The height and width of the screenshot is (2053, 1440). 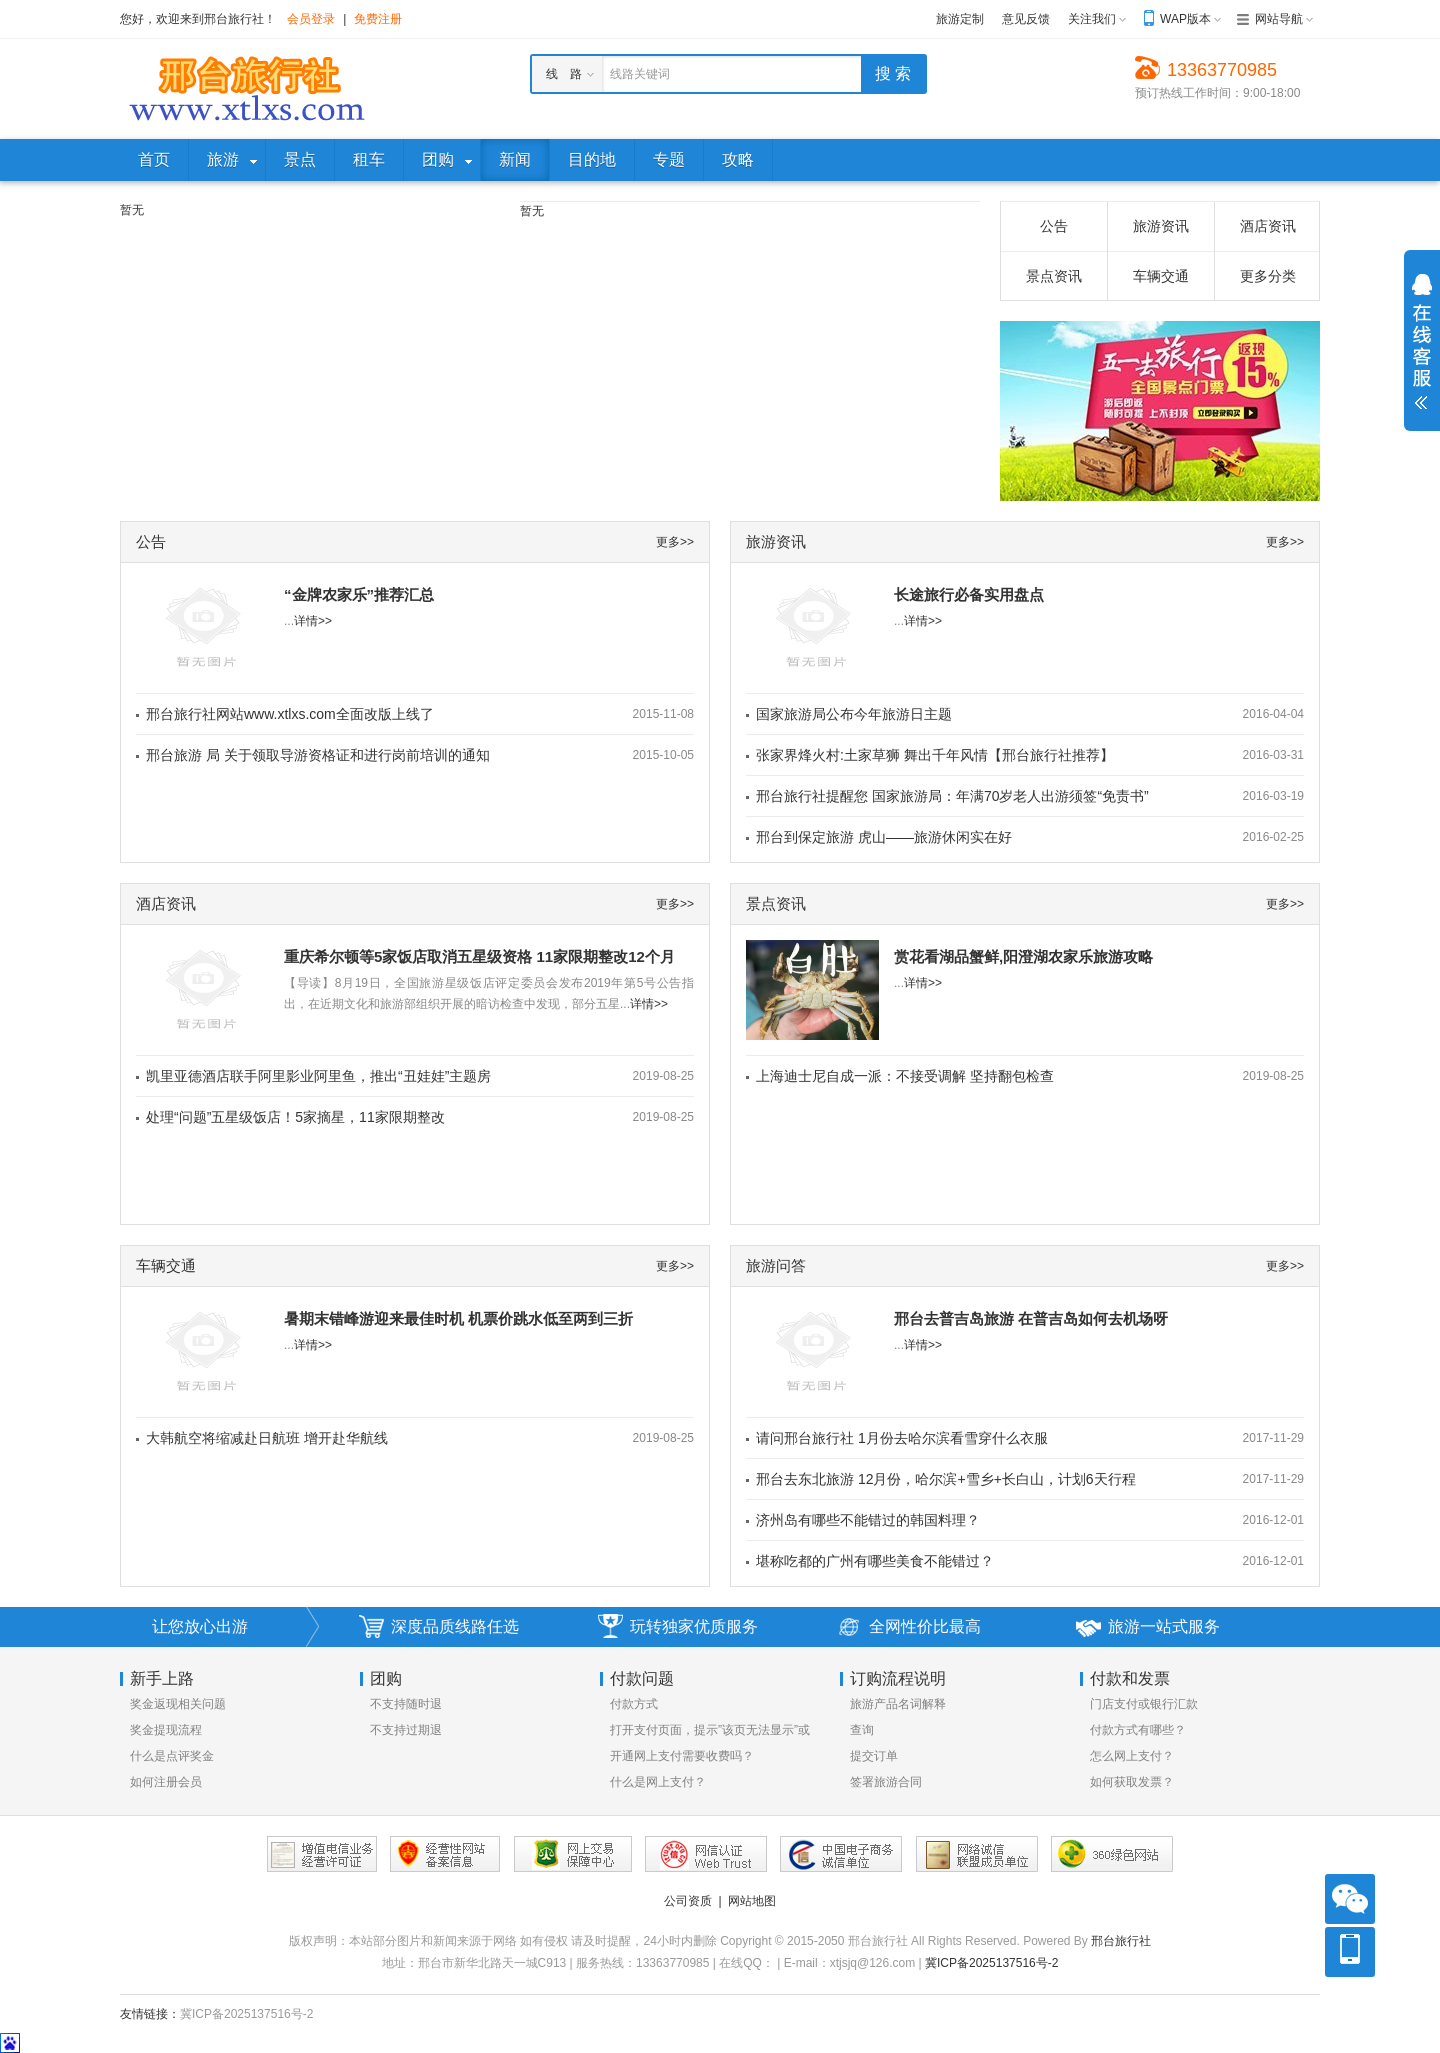 What do you see at coordinates (952, 796) in the screenshot?
I see `邢台旅行社提醒您 国家旅游局：年满70岁老人出游须签“免责书”` at bounding box center [952, 796].